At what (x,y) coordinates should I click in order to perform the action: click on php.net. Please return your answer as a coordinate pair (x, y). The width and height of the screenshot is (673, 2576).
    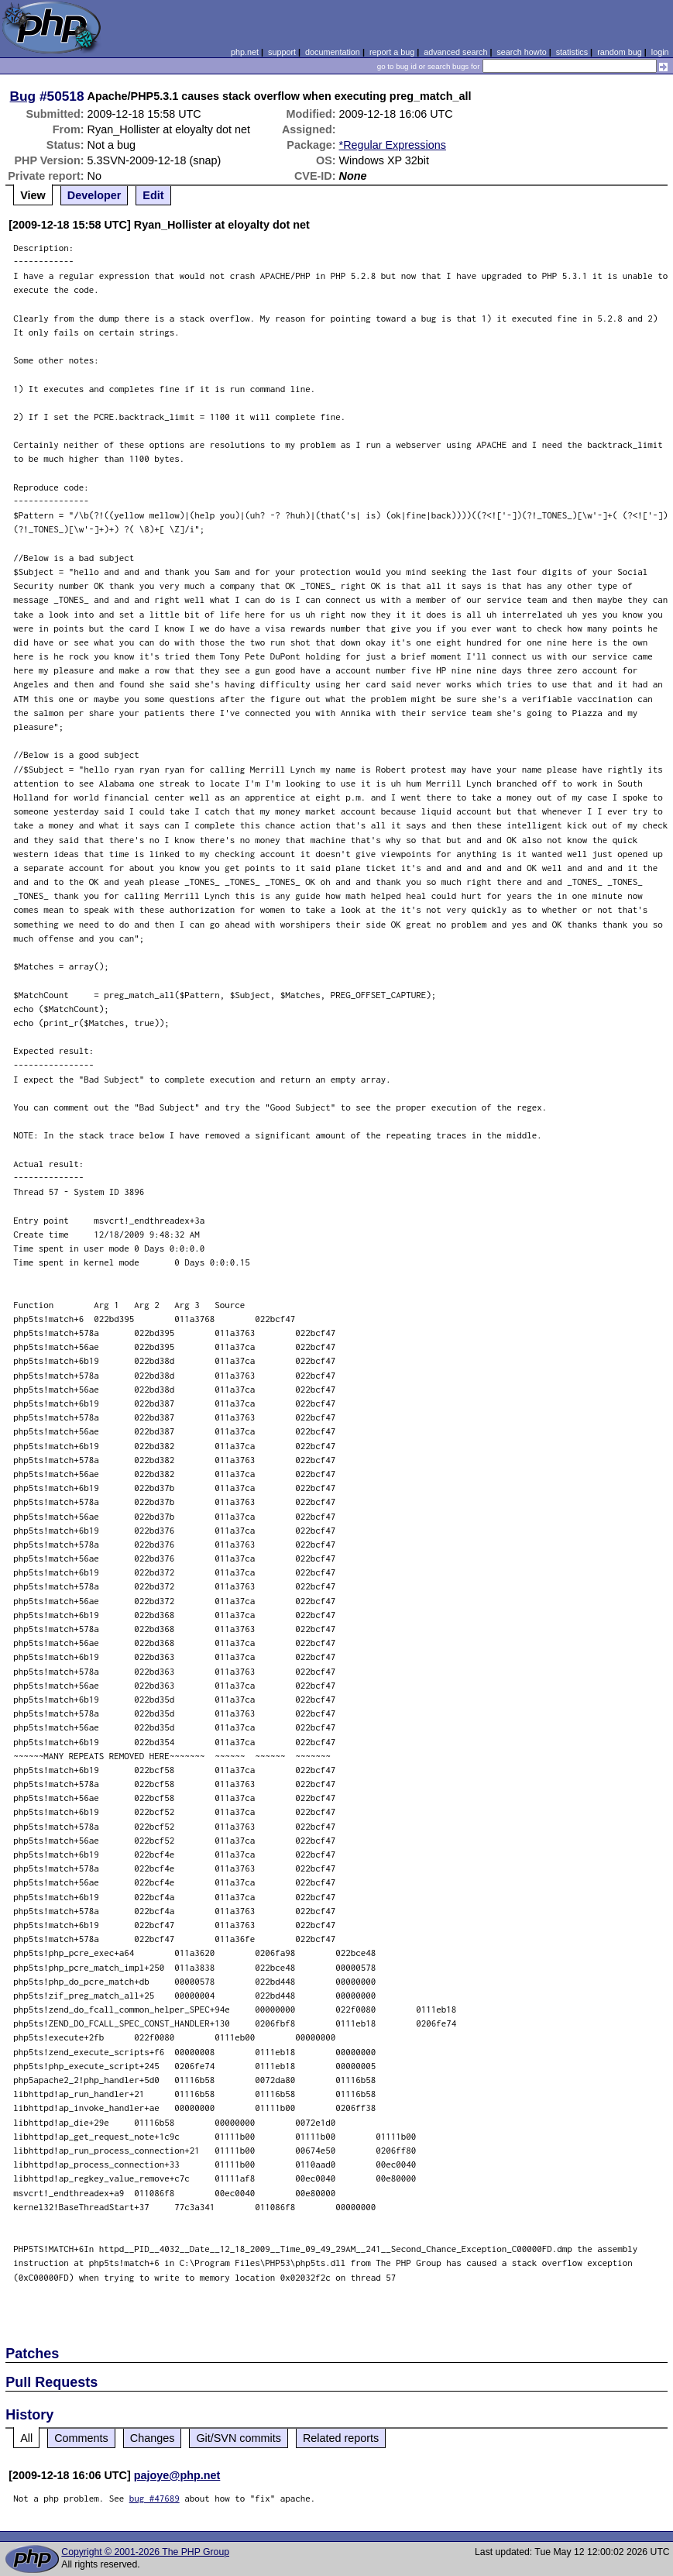
    Looking at the image, I should click on (245, 52).